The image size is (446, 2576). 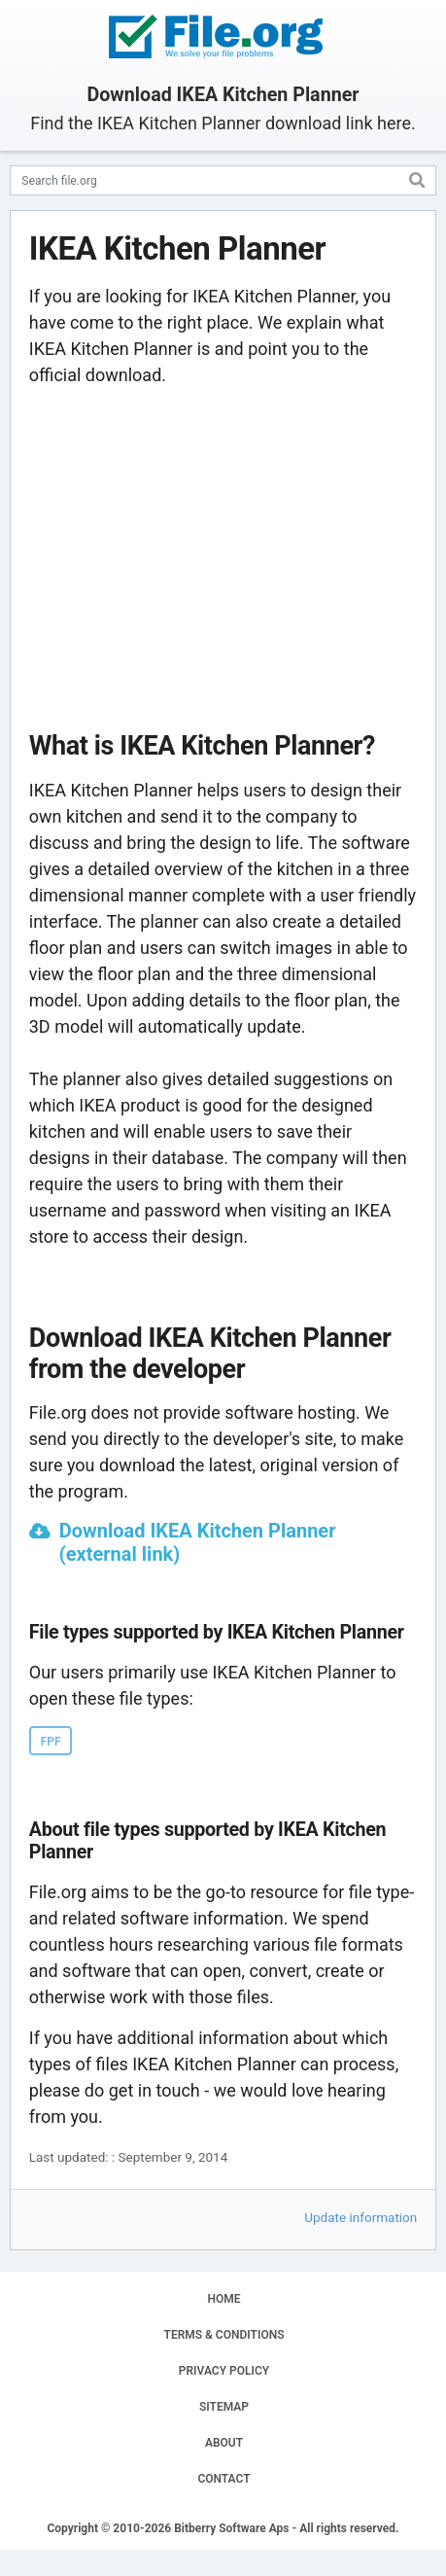 What do you see at coordinates (360, 2217) in the screenshot?
I see `Update information` at bounding box center [360, 2217].